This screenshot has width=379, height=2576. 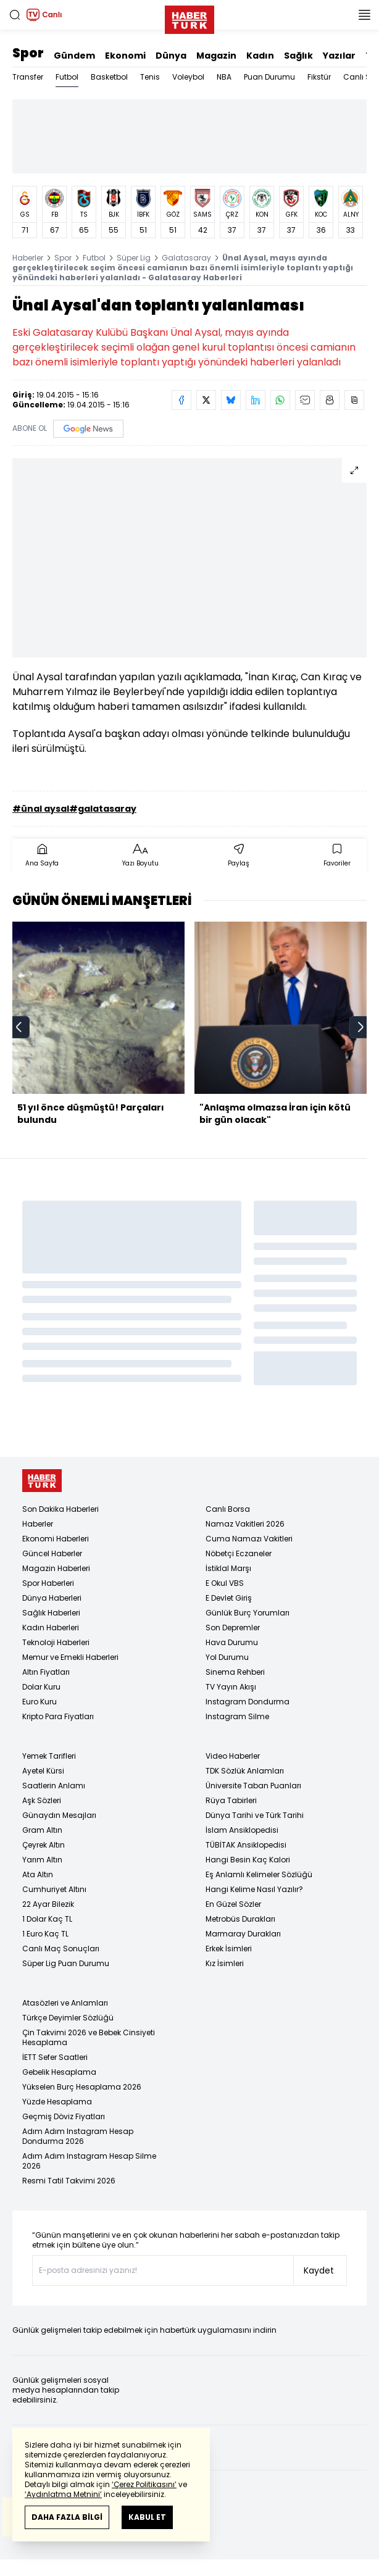 What do you see at coordinates (224, 77) in the screenshot?
I see `NBA` at bounding box center [224, 77].